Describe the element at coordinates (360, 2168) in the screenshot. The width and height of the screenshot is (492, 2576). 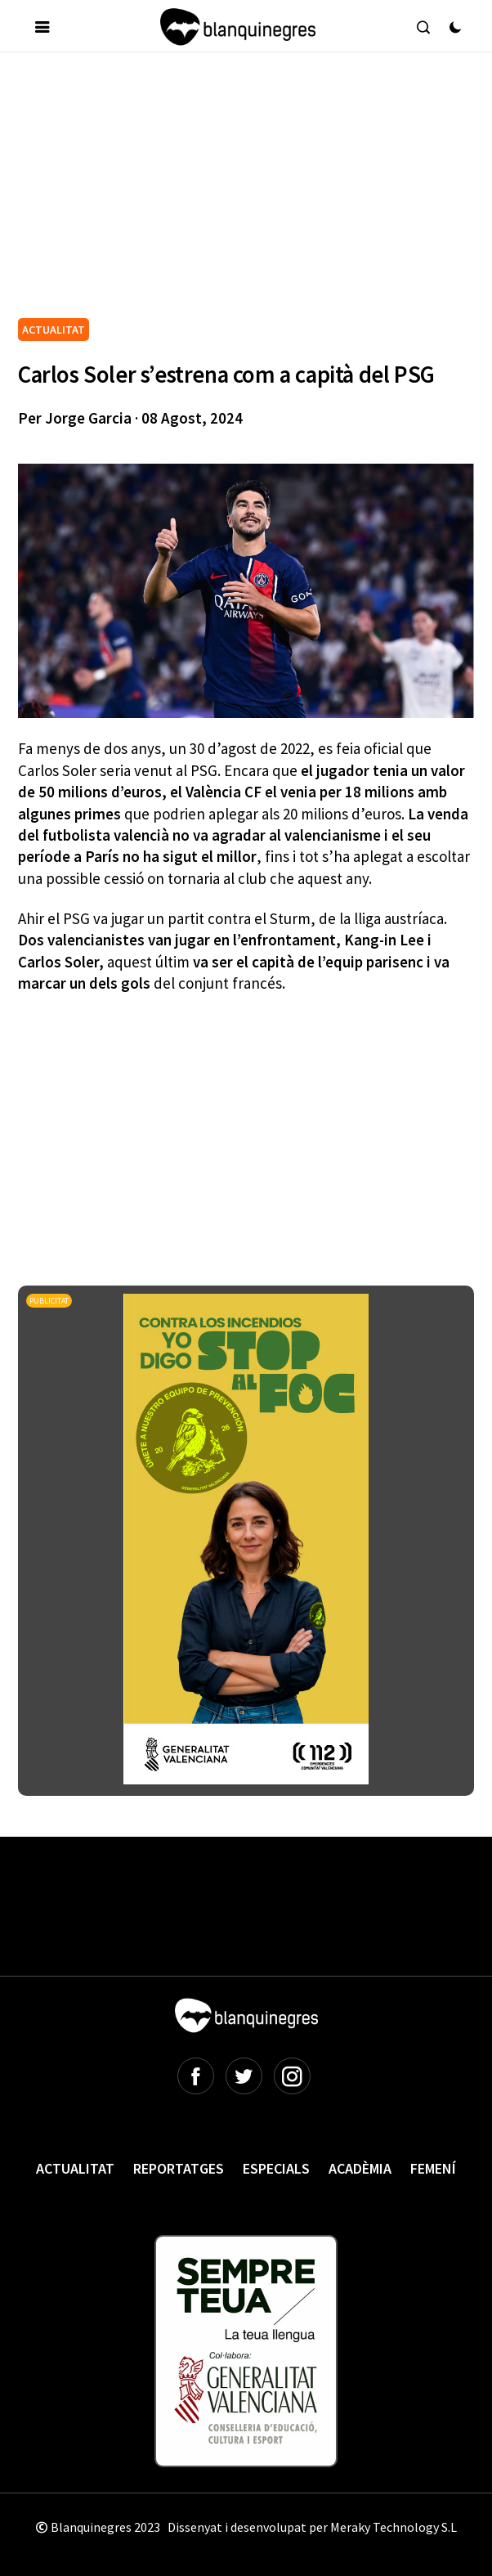
I see `Acadèmia` at that location.